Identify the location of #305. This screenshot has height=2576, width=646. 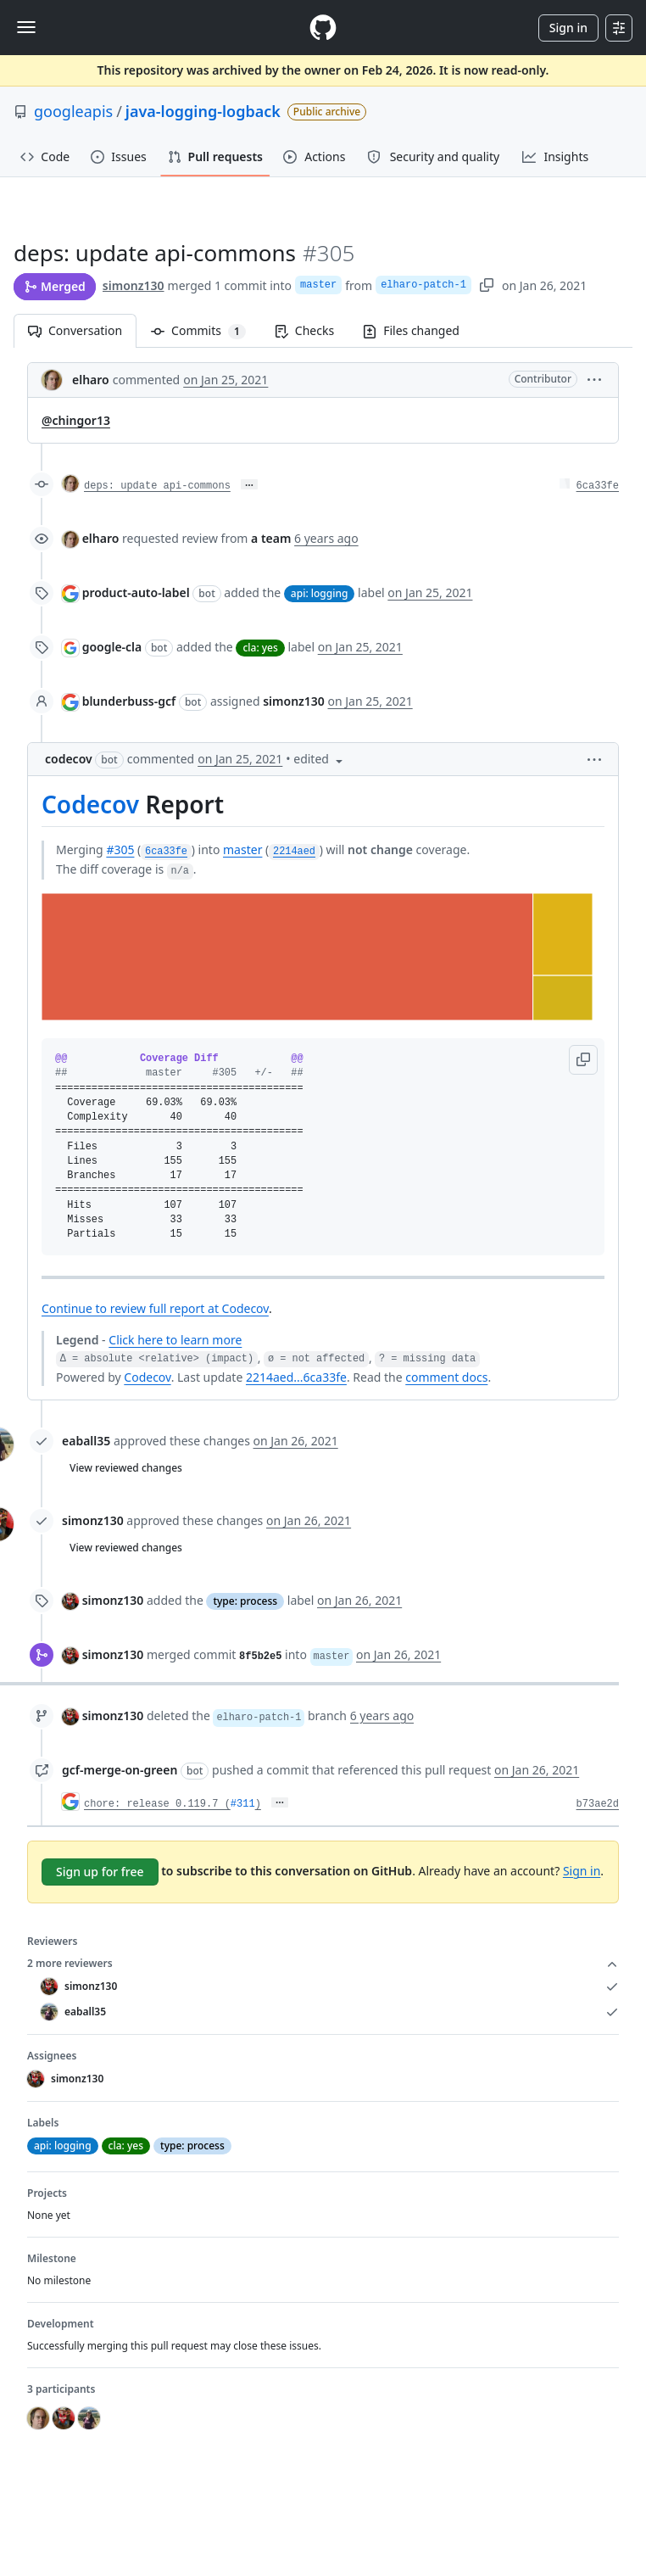
(120, 849).